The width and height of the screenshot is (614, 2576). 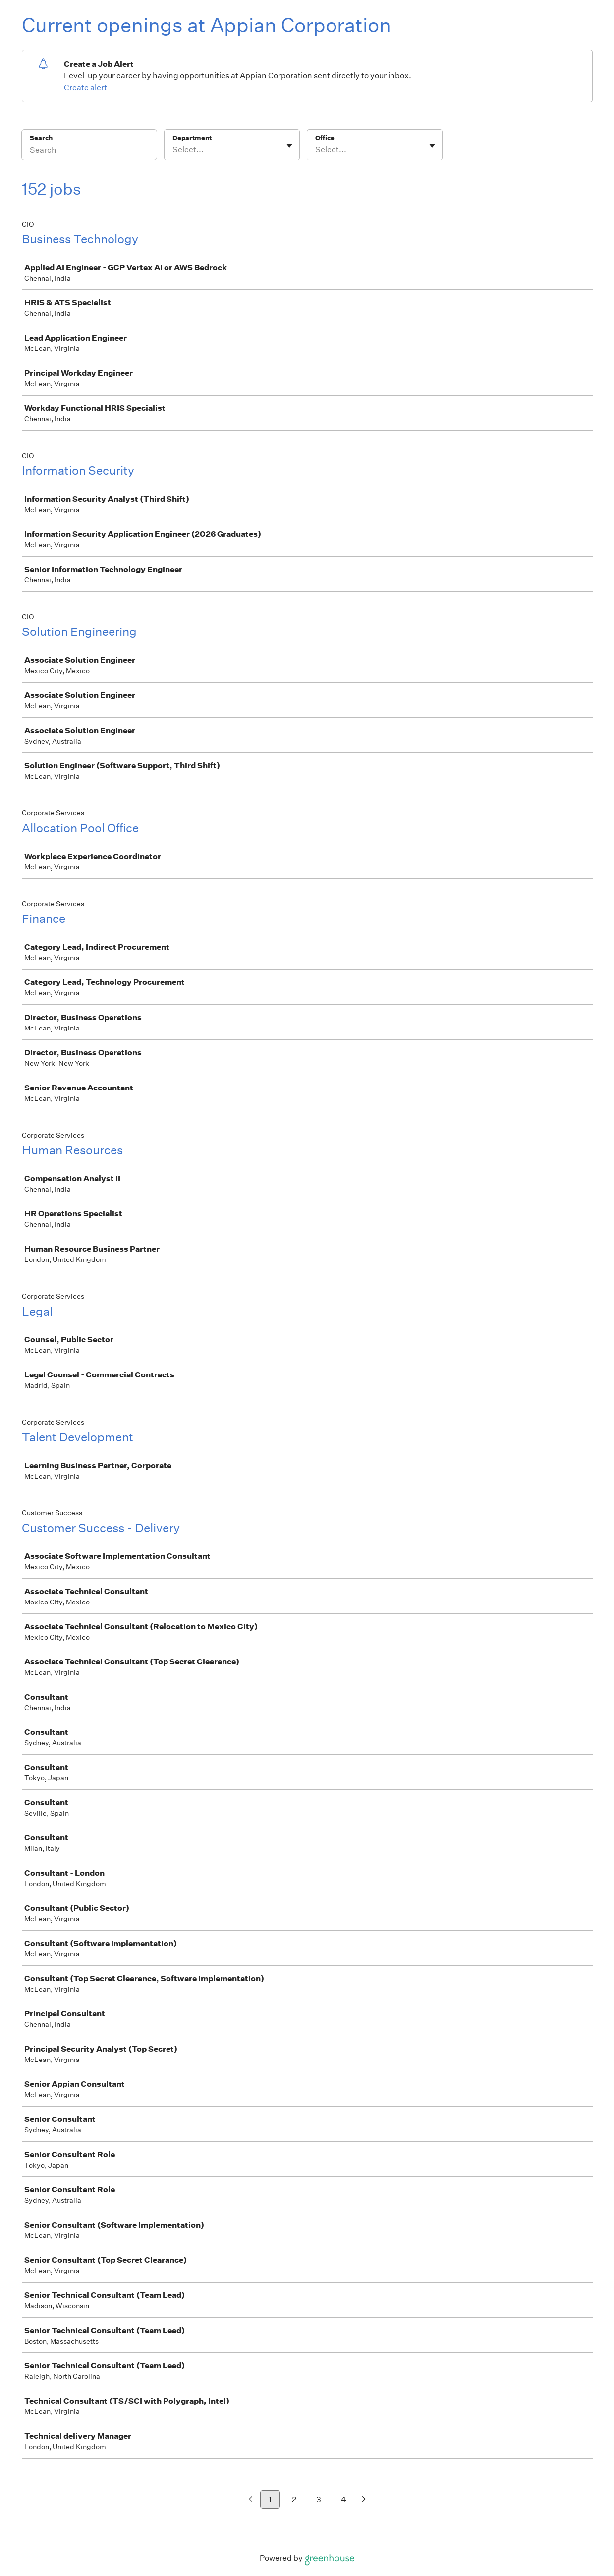 I want to click on [Search], so click(x=89, y=151).